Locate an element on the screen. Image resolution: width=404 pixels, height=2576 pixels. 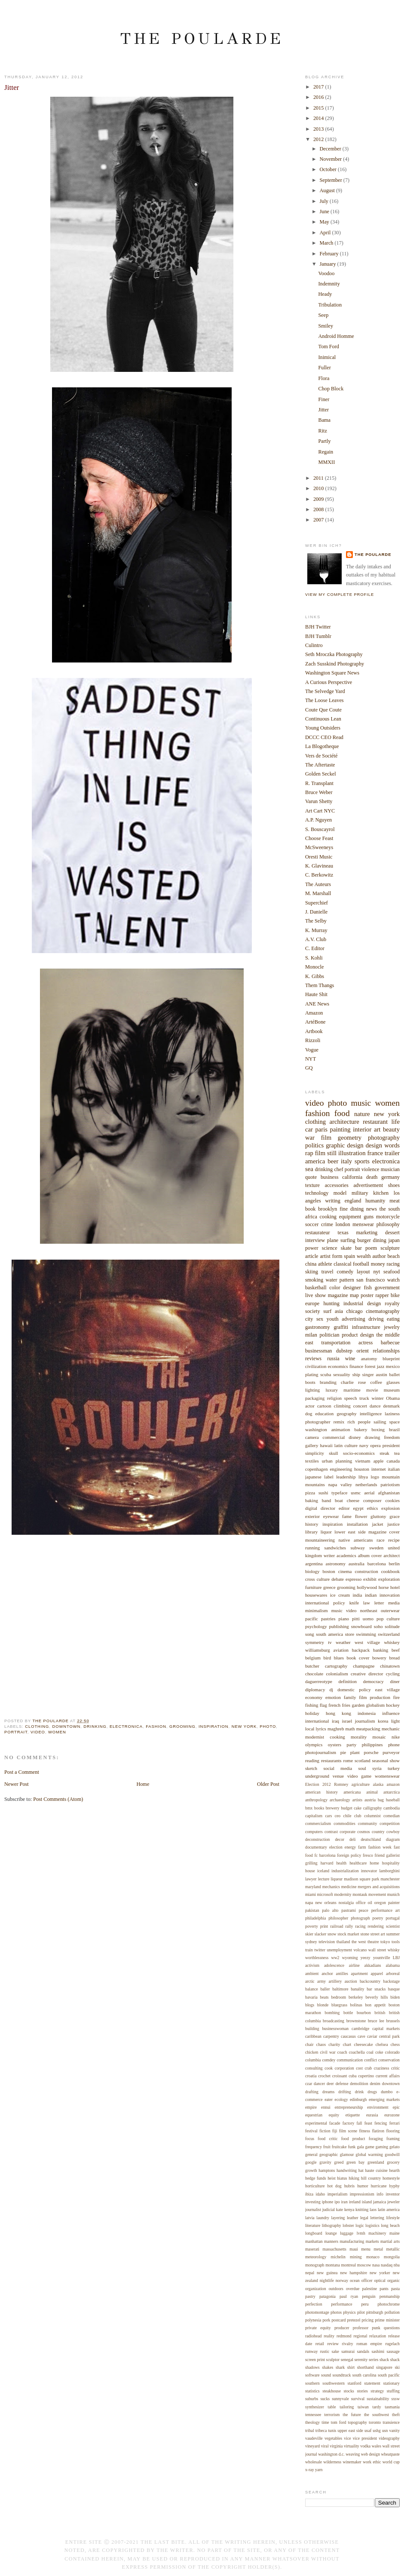
summer is located at coordinates (393, 1934).